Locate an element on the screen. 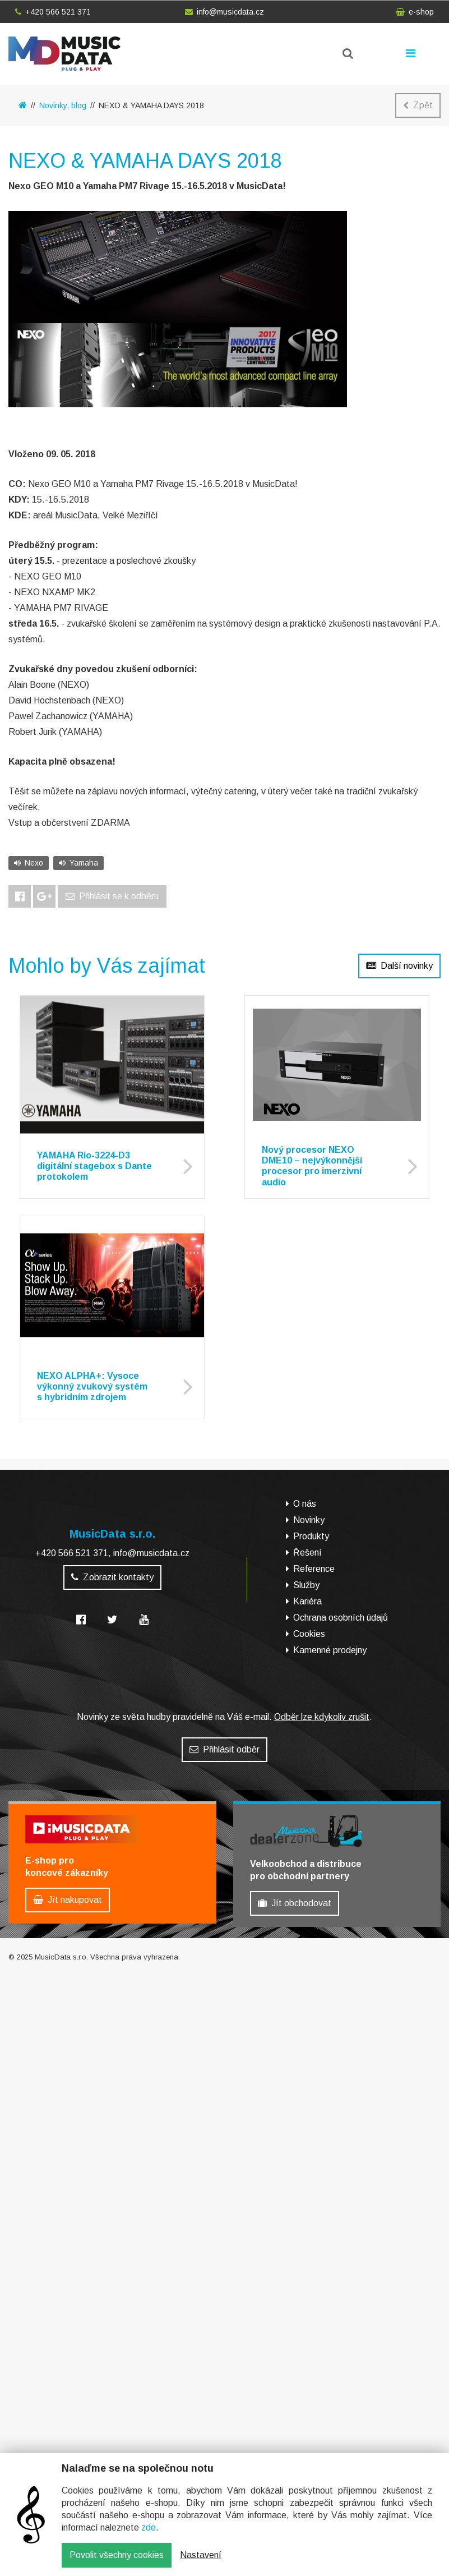  +420 566 521 371 is located at coordinates (53, 11).